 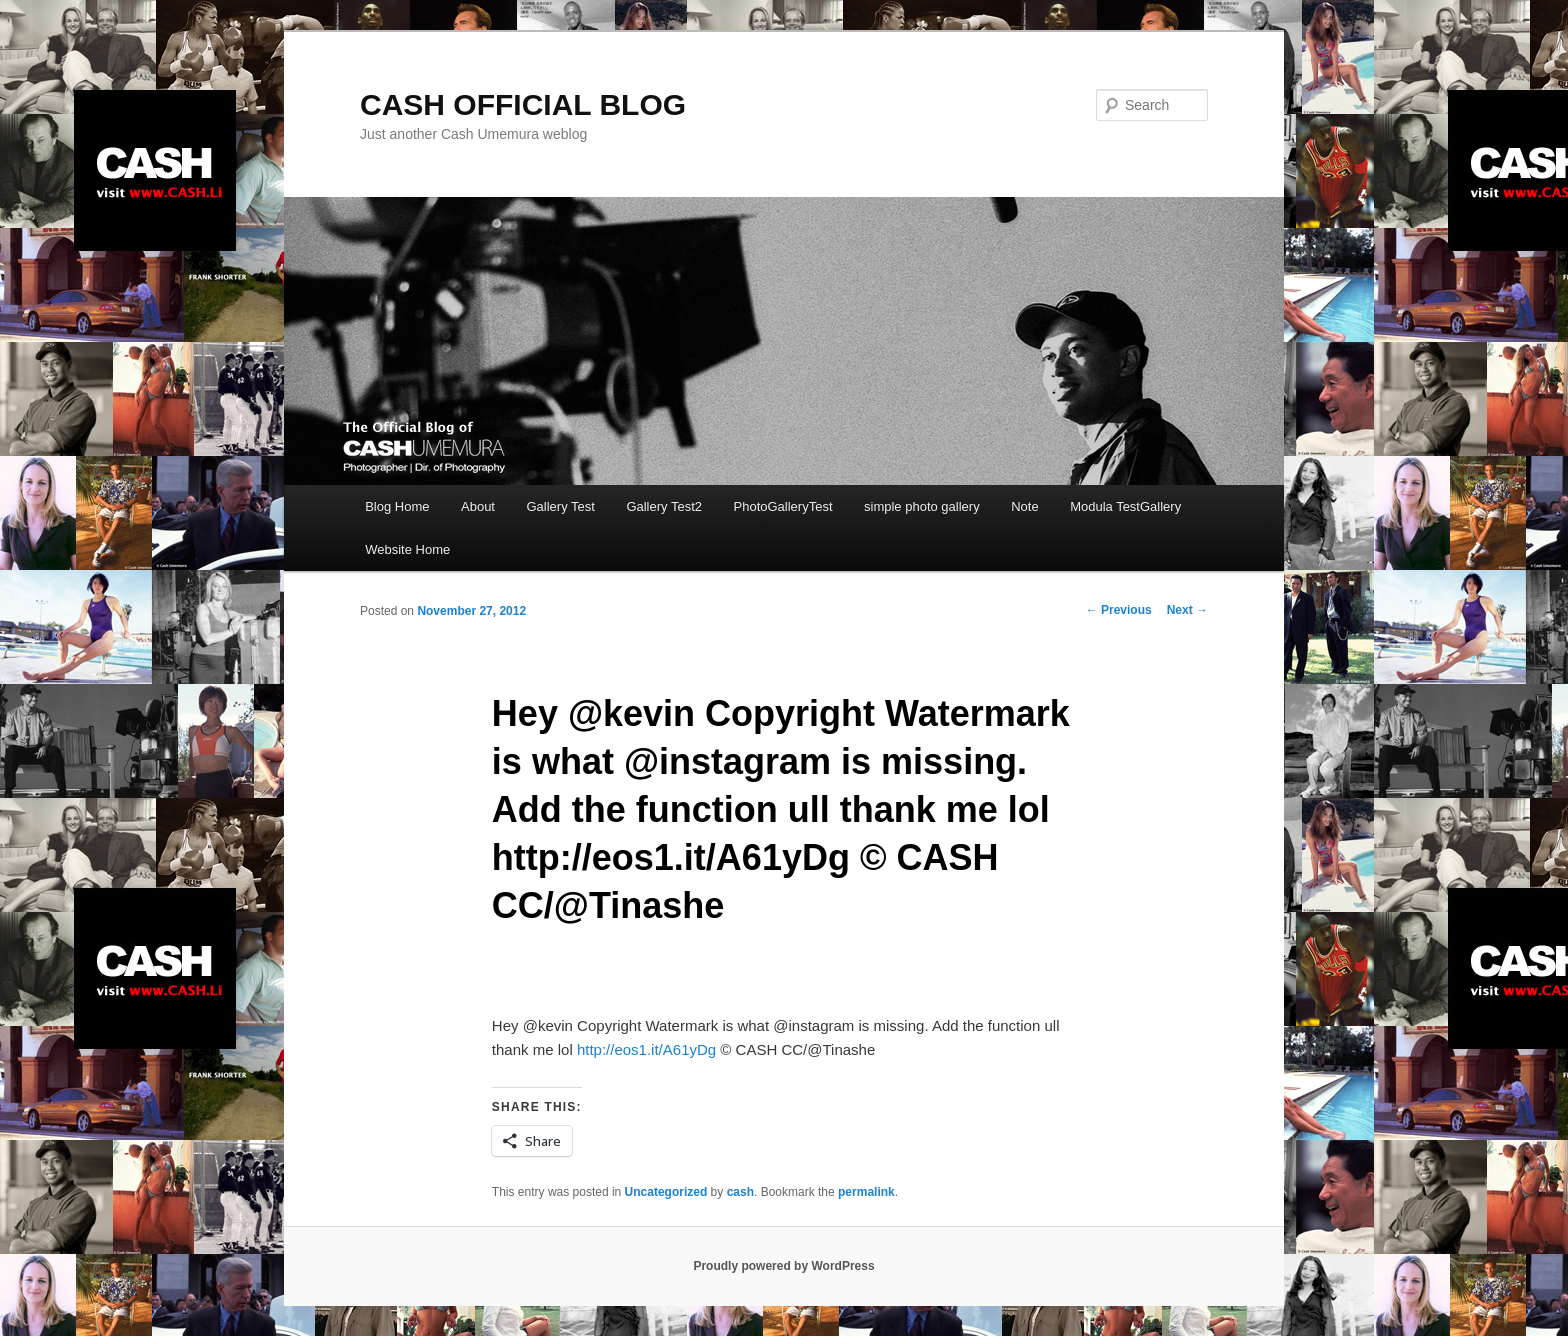 What do you see at coordinates (1119, 610) in the screenshot?
I see `Previous` at bounding box center [1119, 610].